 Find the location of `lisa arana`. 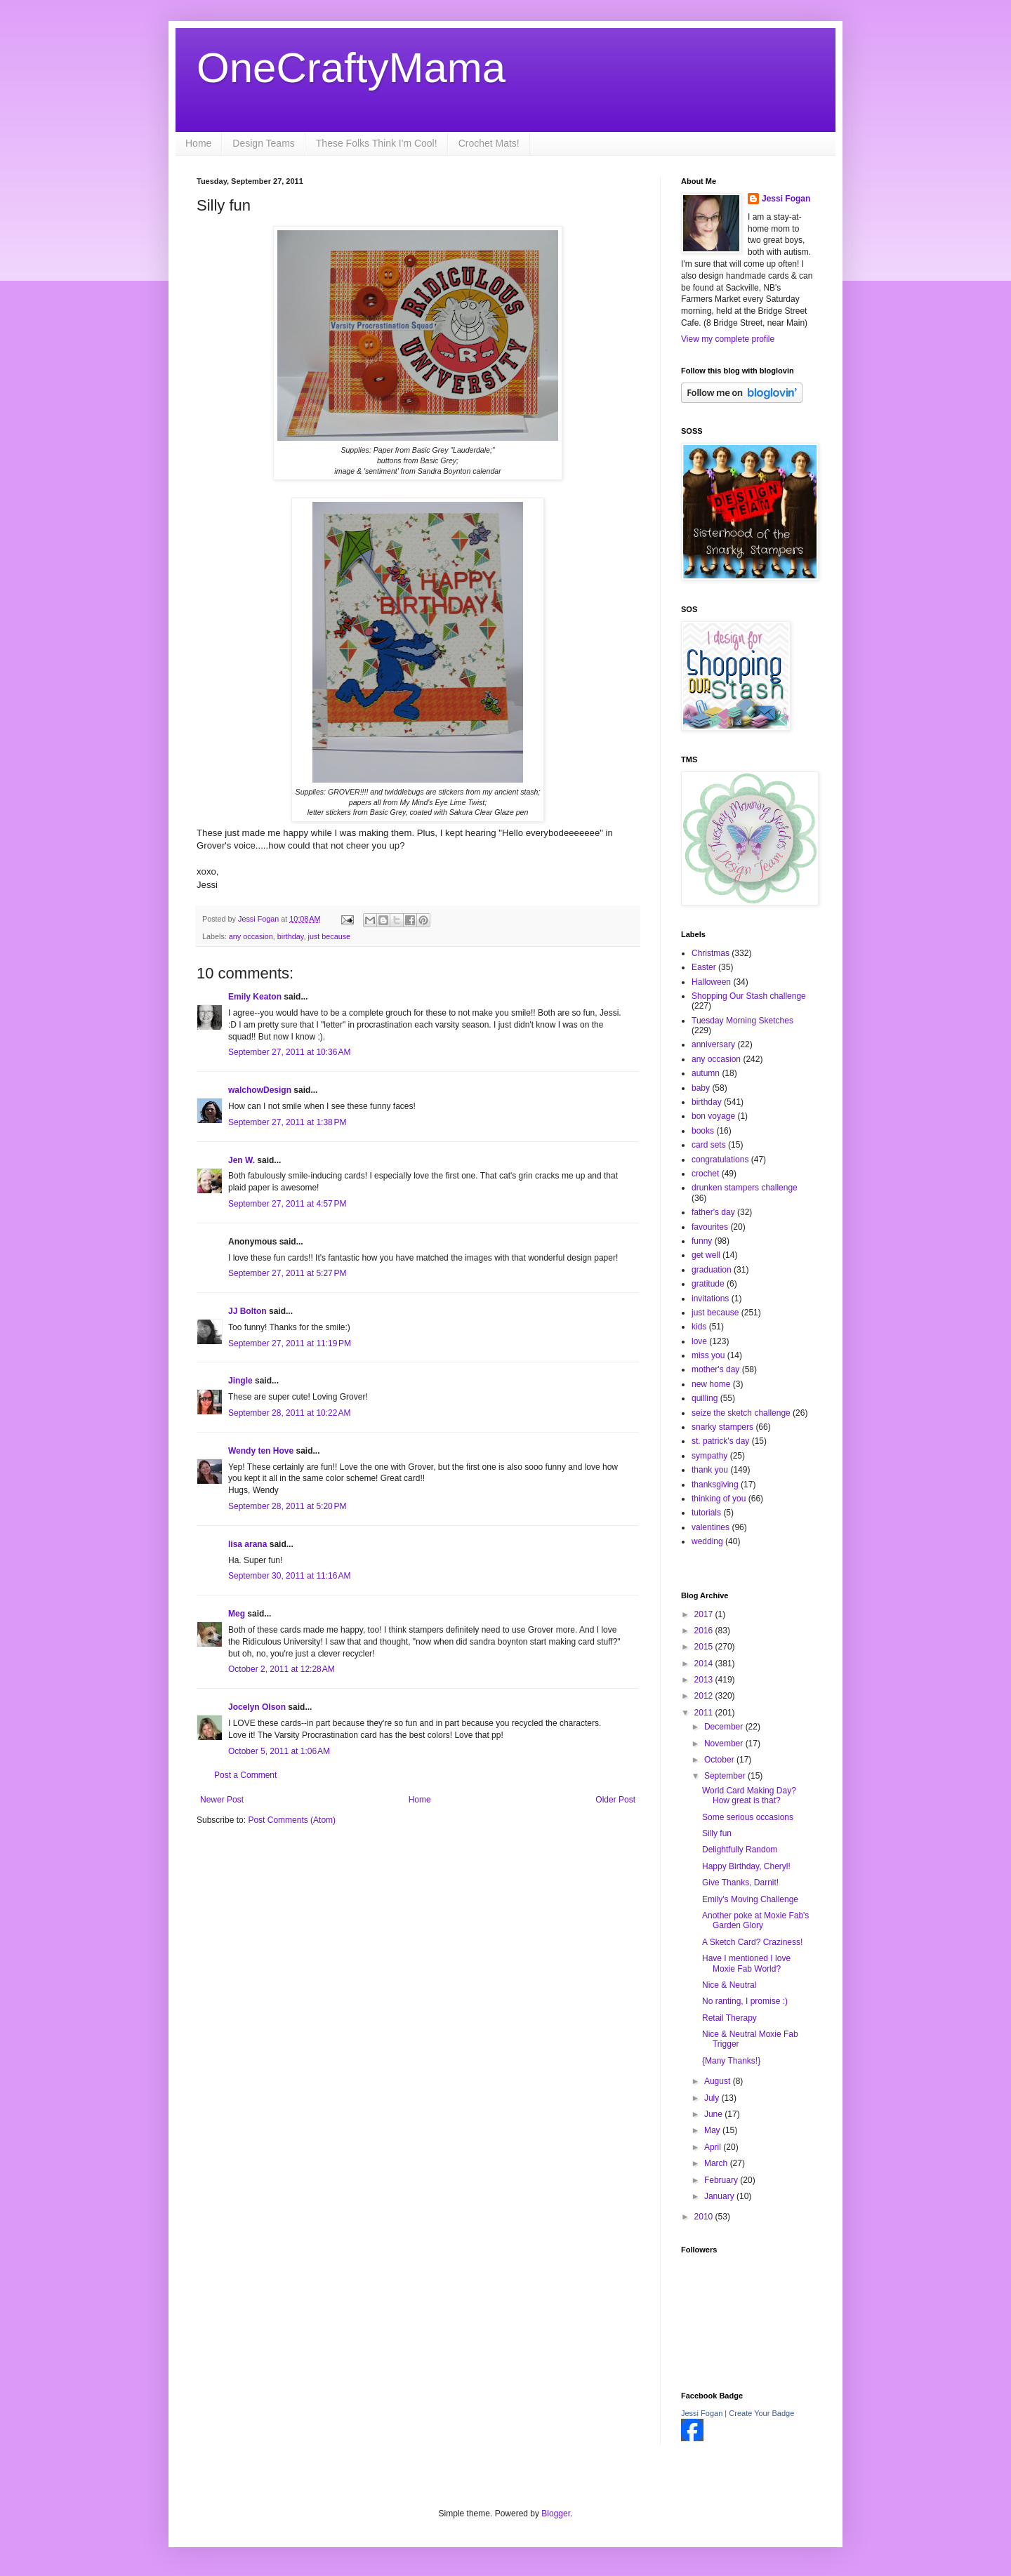

lisa arana is located at coordinates (247, 1544).